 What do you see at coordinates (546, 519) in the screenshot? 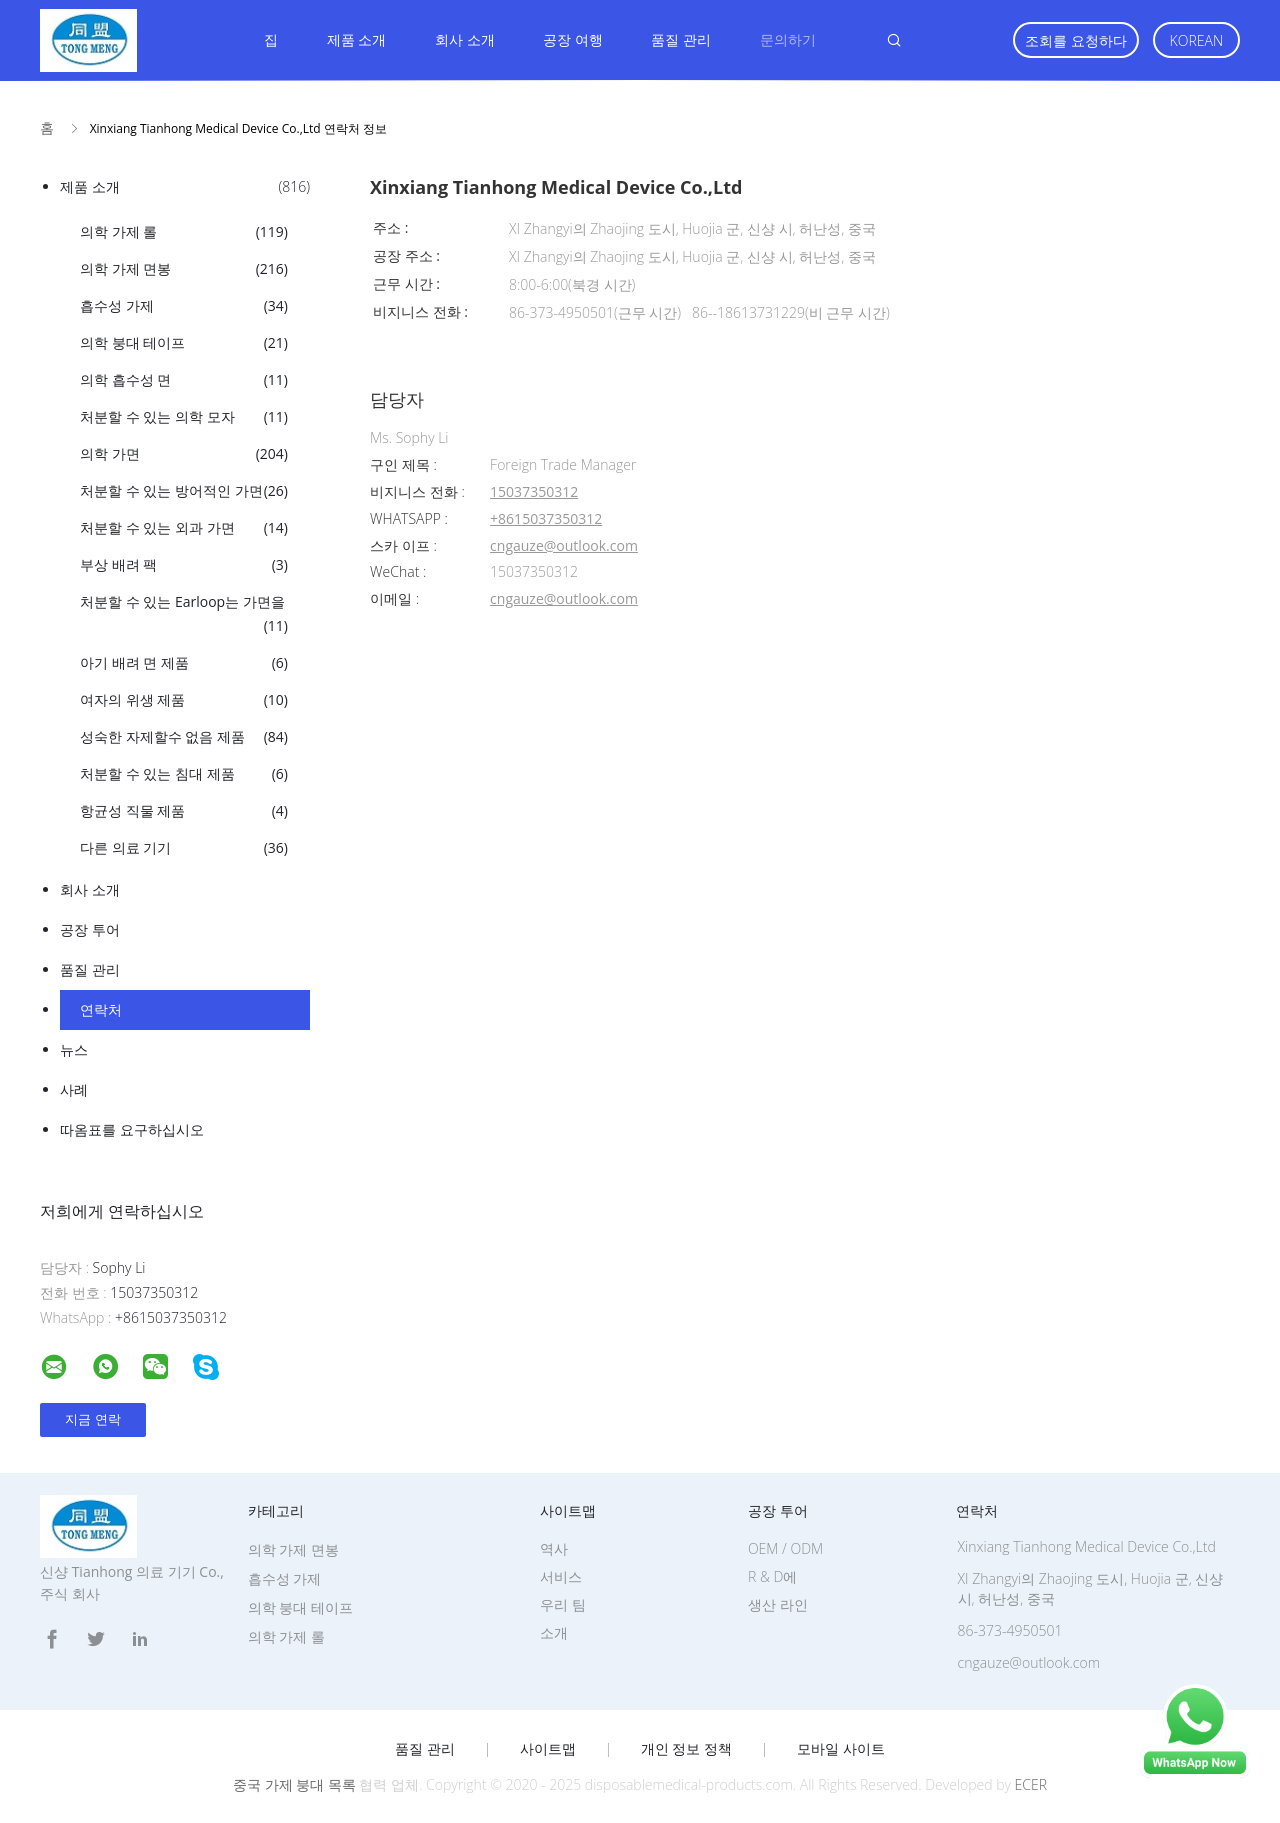
I see `+8615037350312` at bounding box center [546, 519].